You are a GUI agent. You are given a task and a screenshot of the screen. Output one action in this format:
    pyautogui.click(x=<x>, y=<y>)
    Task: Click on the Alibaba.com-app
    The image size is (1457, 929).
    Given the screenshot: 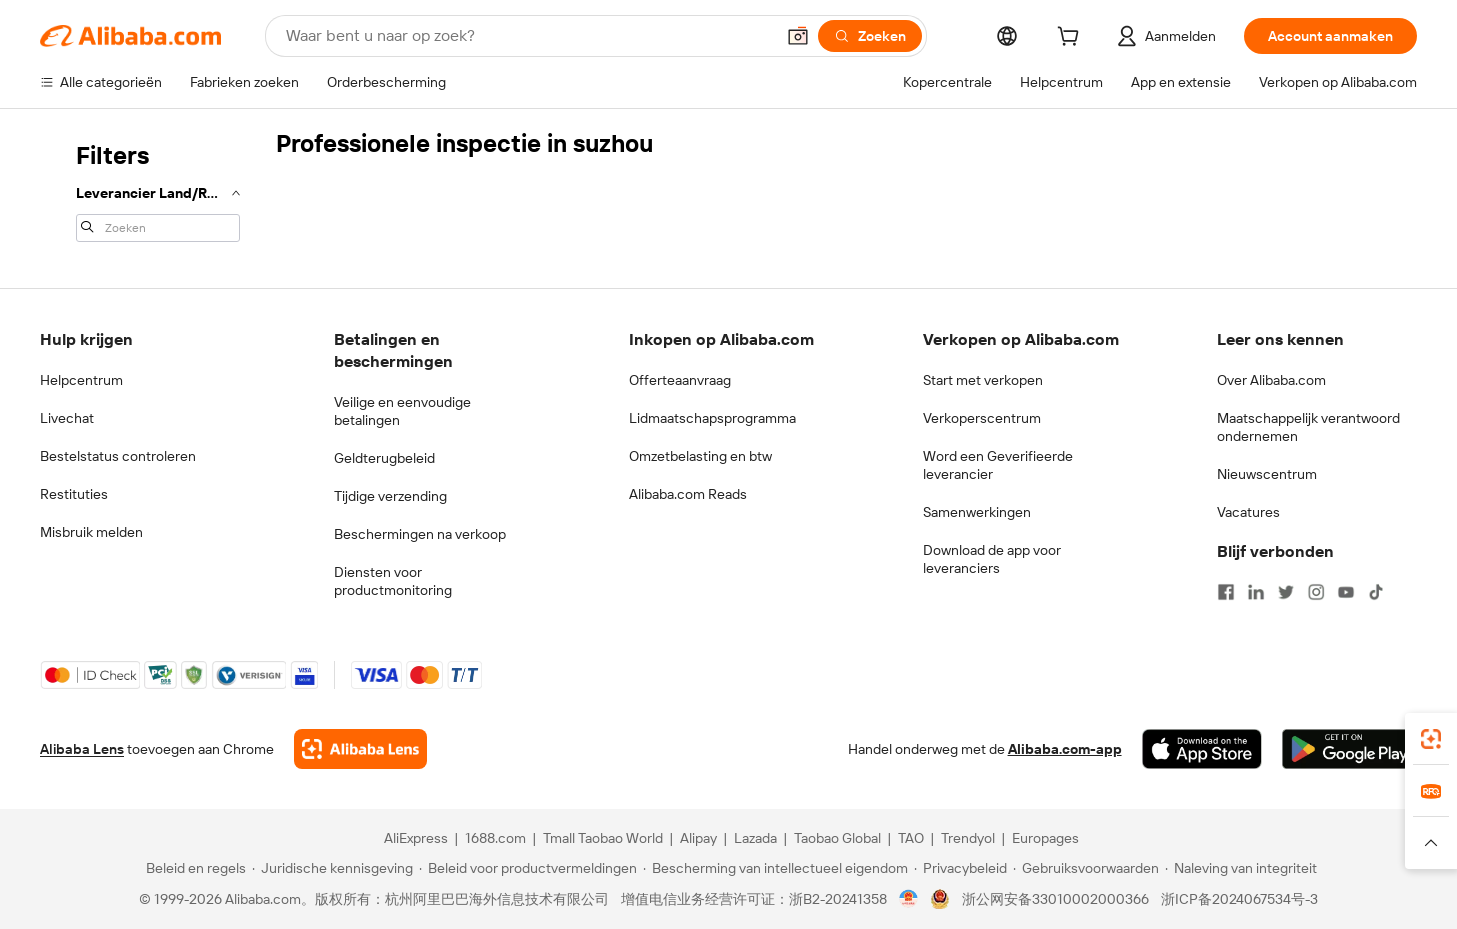 What is the action you would take?
    pyautogui.click(x=1065, y=749)
    